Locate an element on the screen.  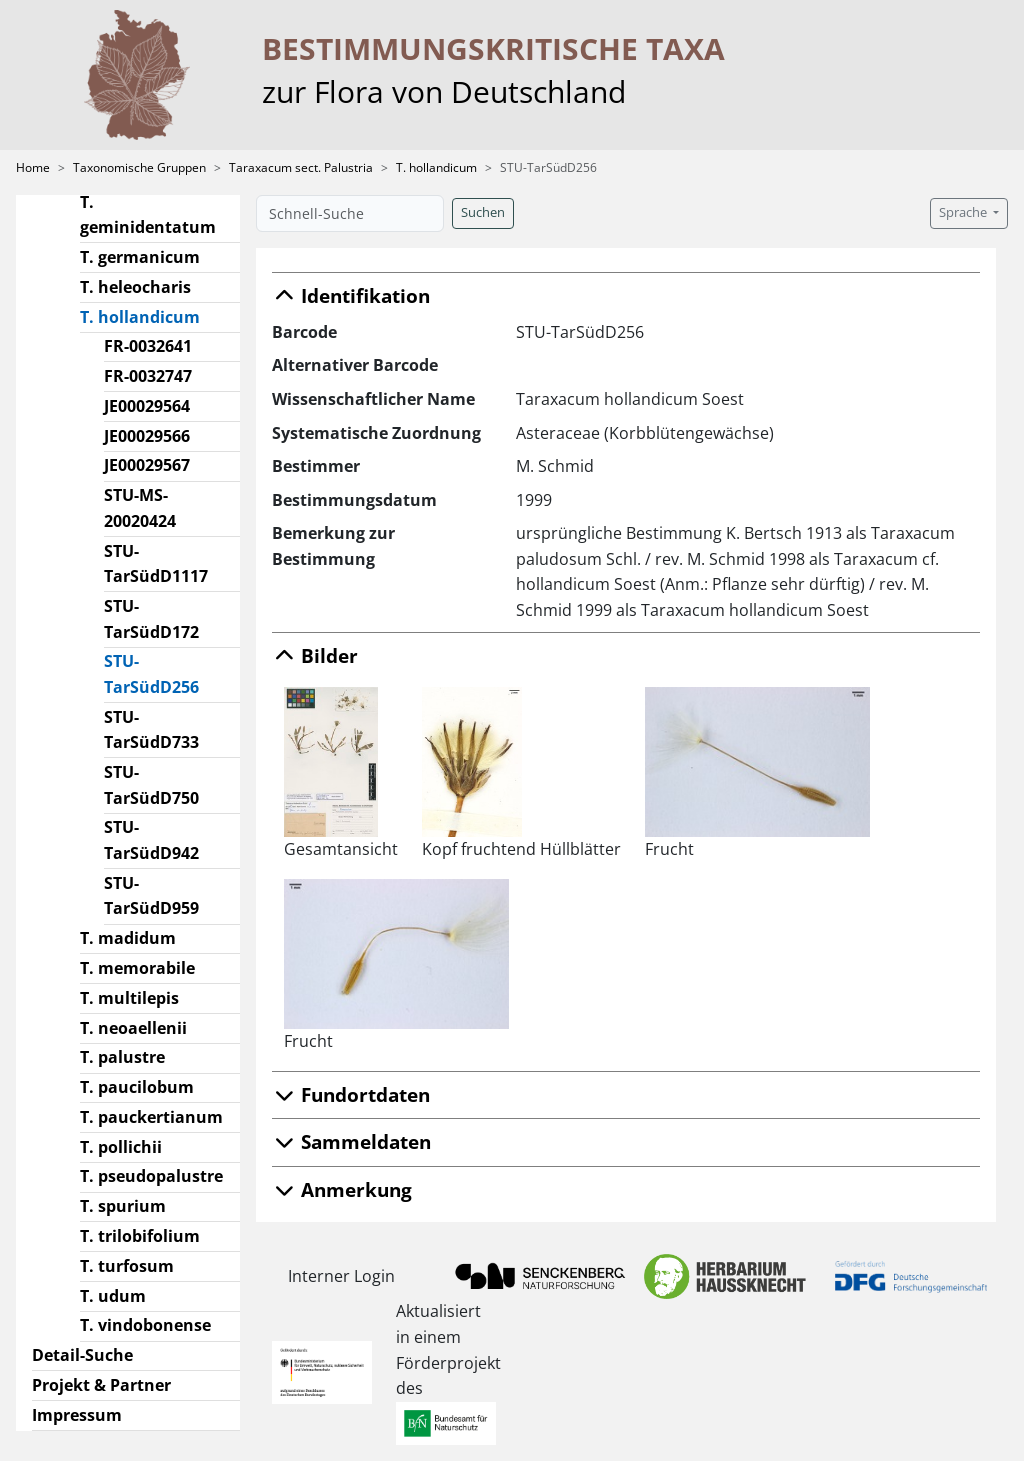
T. pollichii is located at coordinates (121, 1147).